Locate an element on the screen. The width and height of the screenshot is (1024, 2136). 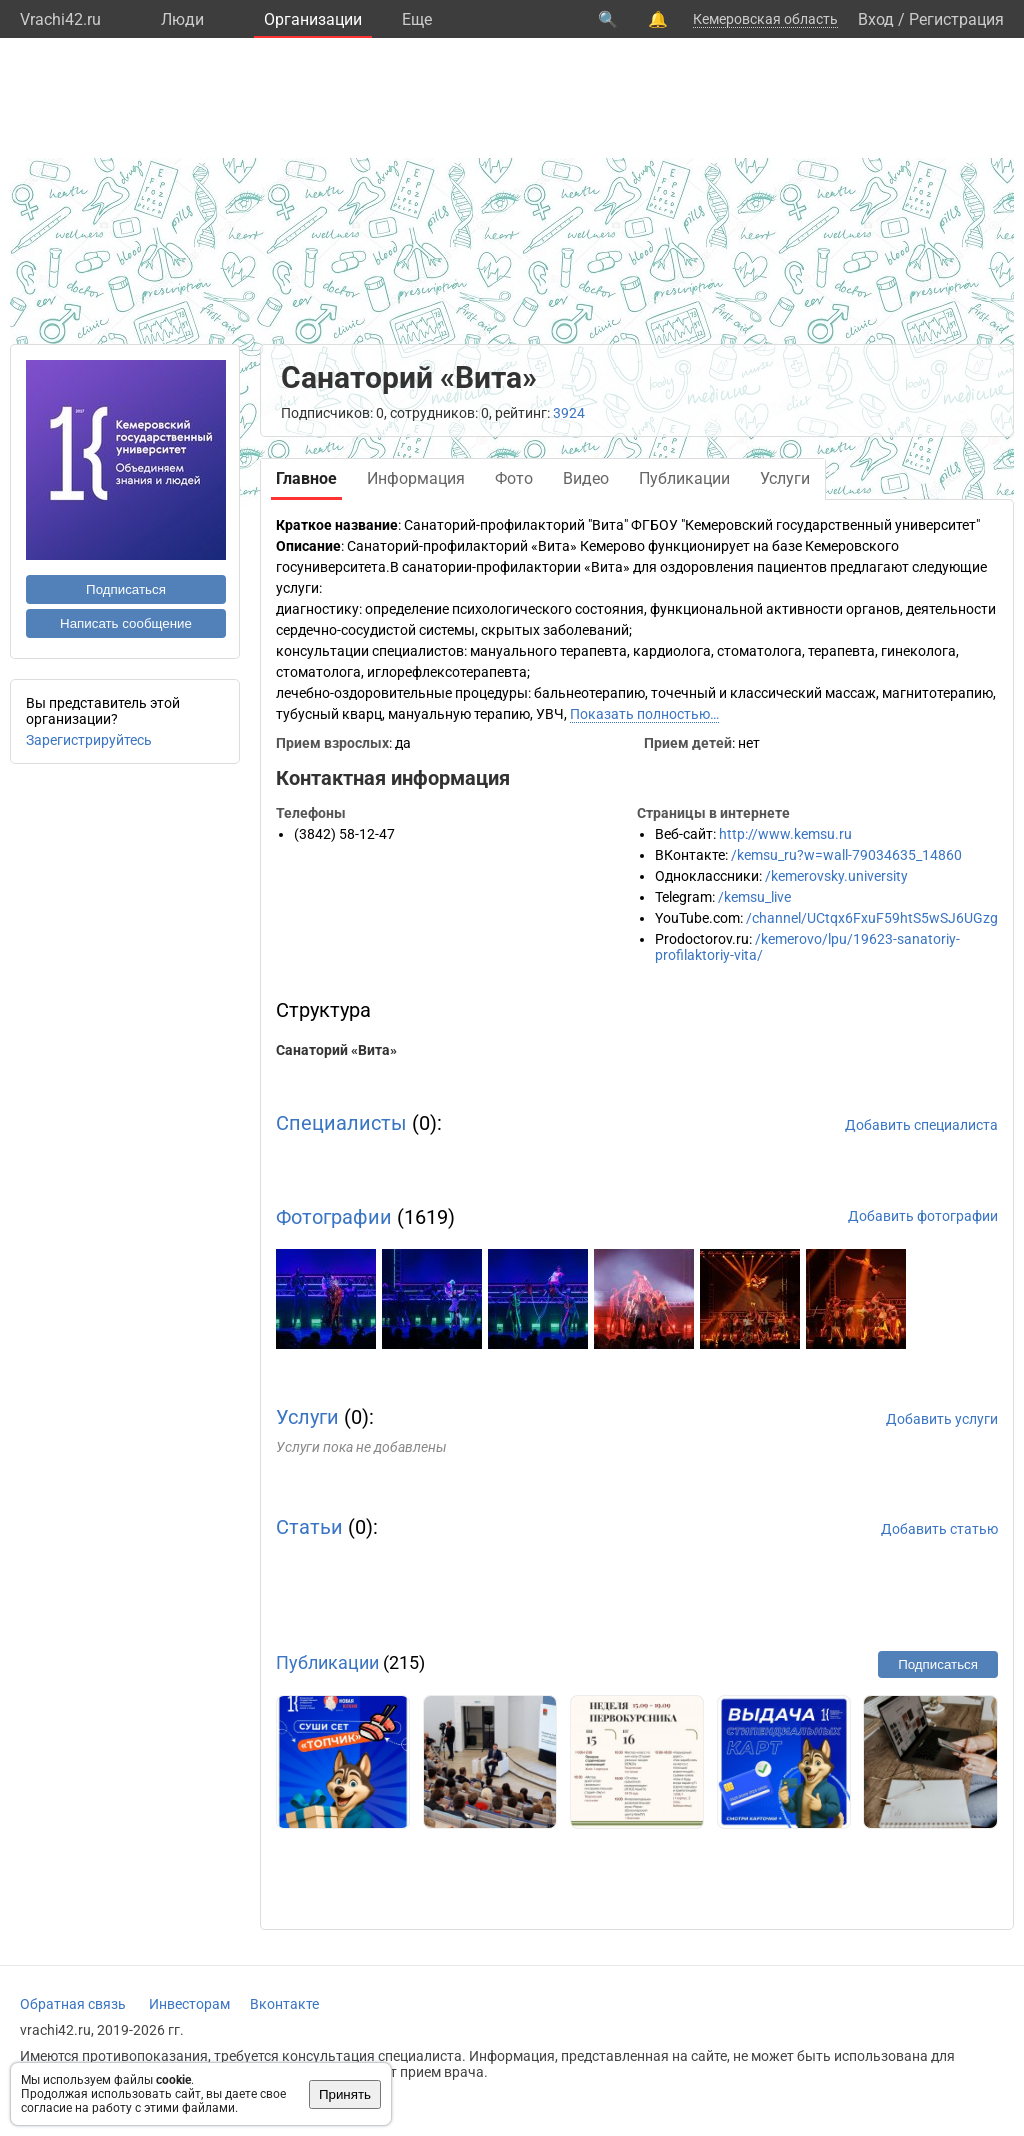
Фотографии is located at coordinates (334, 1217).